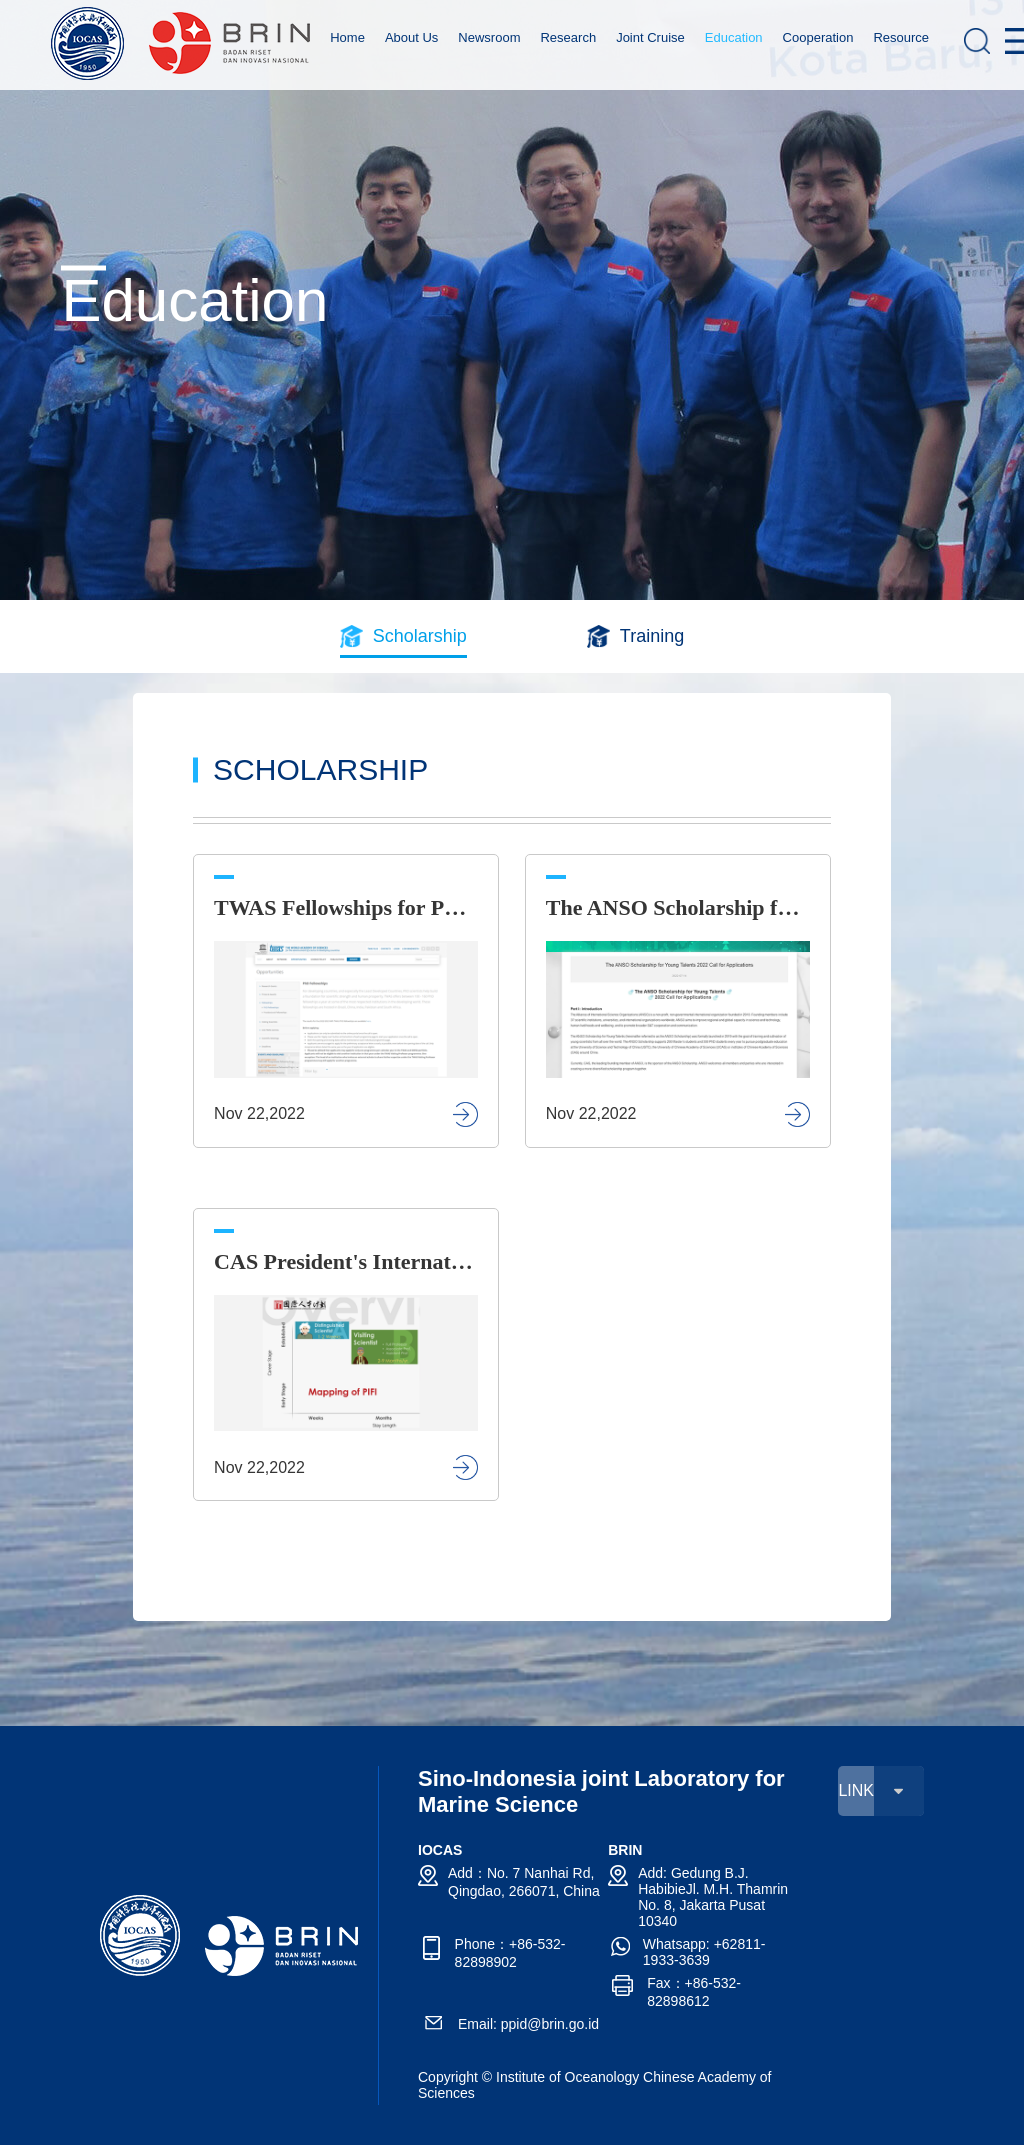  I want to click on Home, so click(347, 37).